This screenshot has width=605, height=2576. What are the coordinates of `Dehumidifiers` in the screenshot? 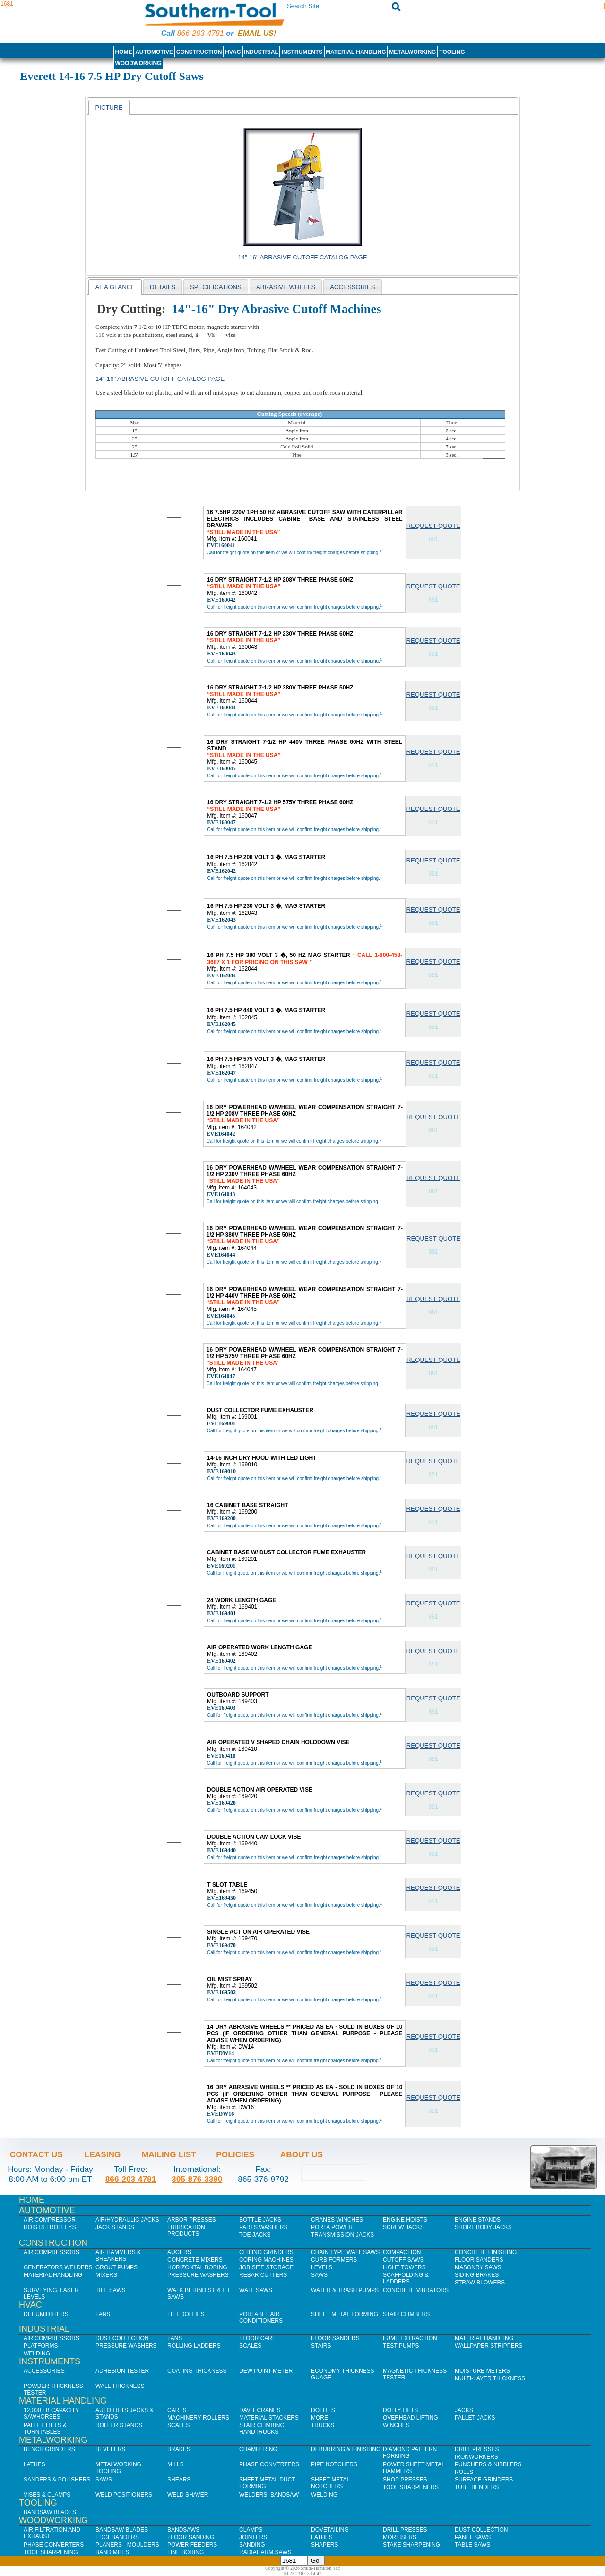 It's located at (46, 2314).